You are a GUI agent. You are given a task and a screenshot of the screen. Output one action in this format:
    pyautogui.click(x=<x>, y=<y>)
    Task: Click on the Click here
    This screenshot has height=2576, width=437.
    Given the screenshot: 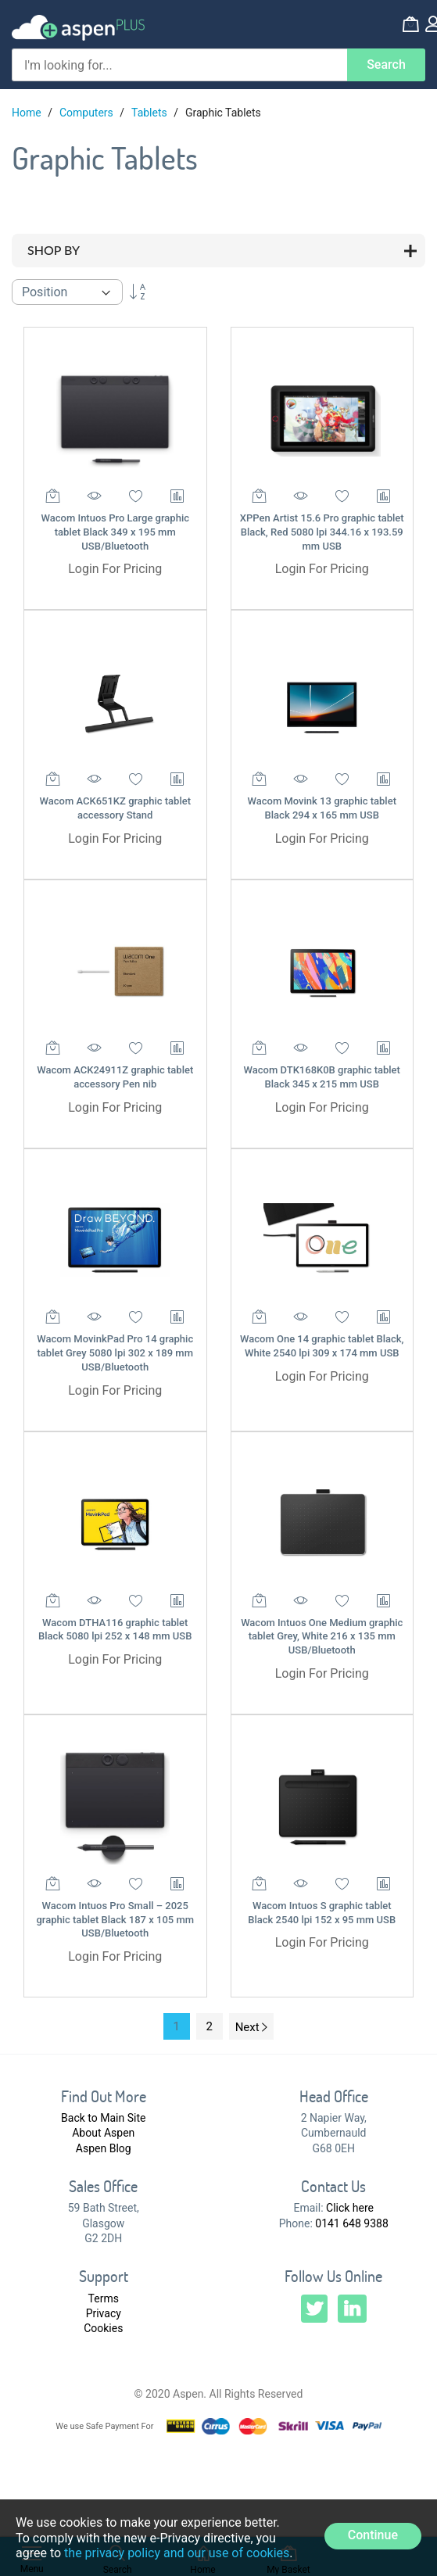 What is the action you would take?
    pyautogui.click(x=350, y=2208)
    